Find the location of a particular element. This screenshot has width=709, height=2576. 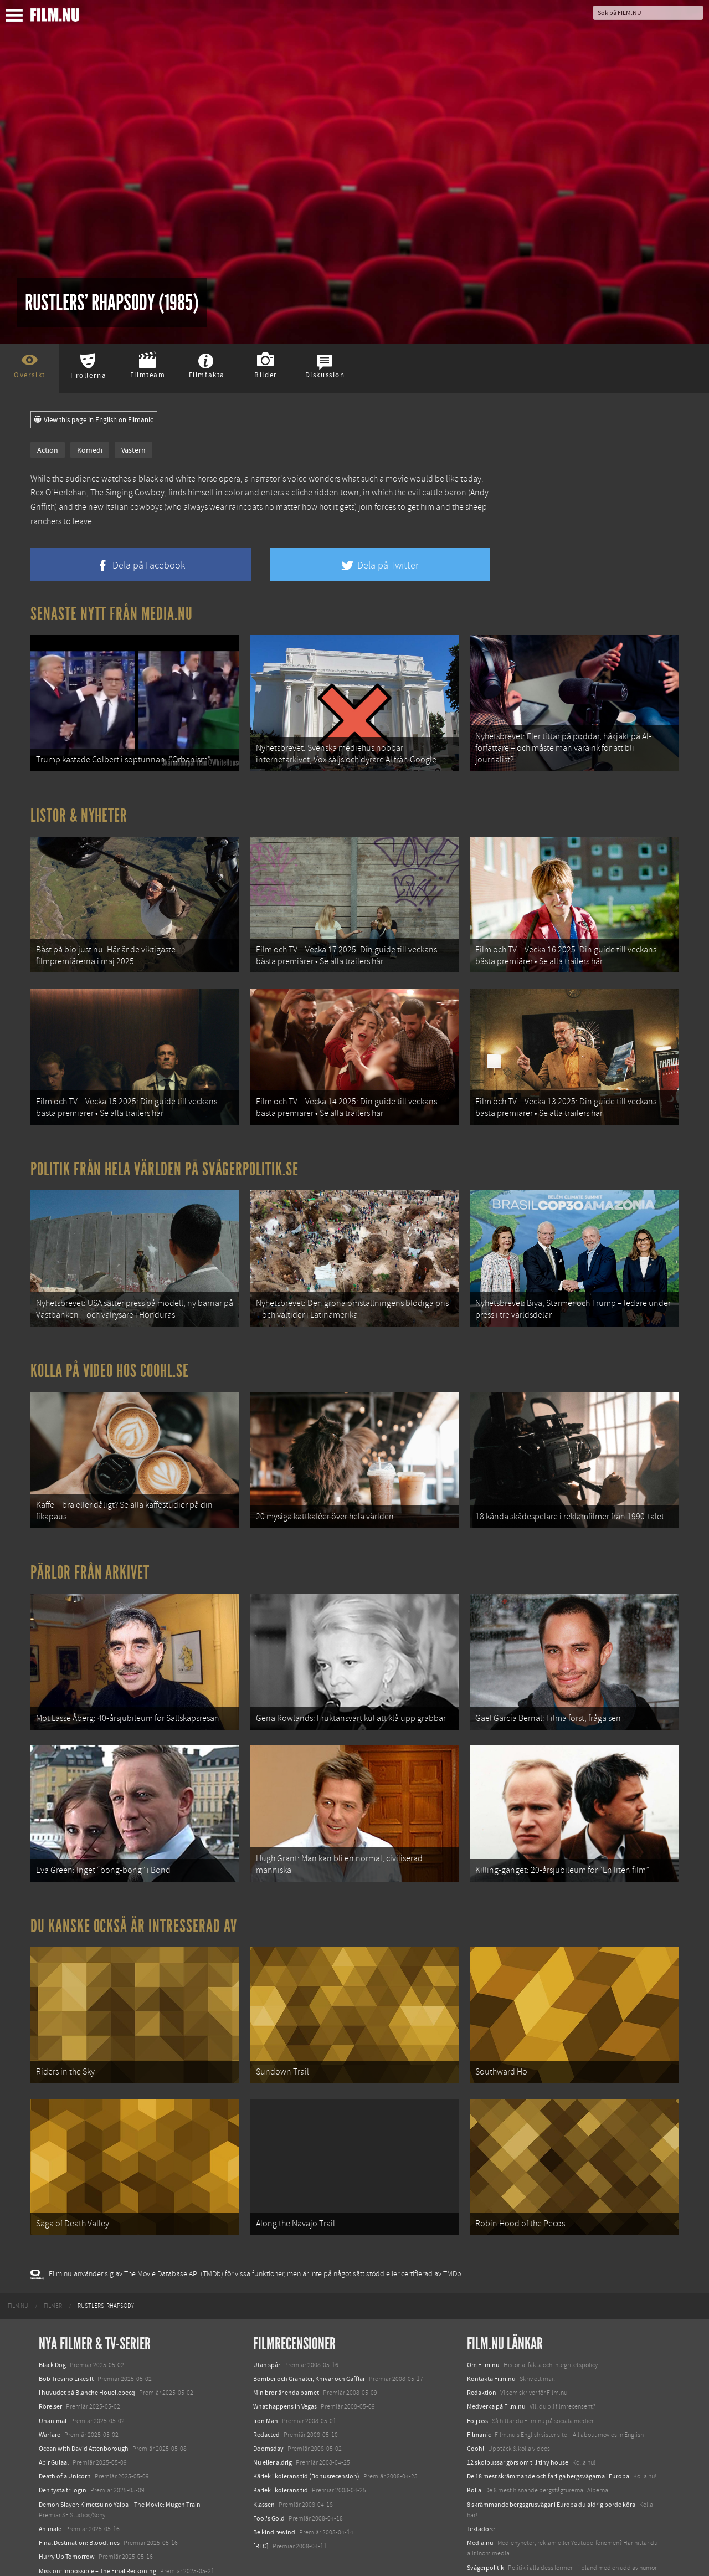

8 skrämmande bergsgrusvägar i Europa du aldrig borde köra is located at coordinates (551, 2461).